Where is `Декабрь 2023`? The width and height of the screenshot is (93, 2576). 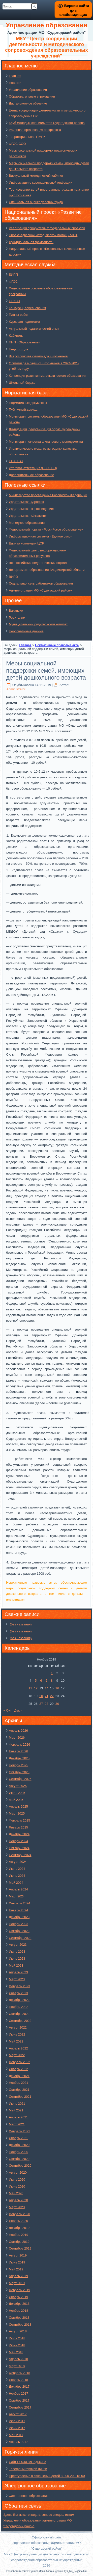 Декабрь 2023 is located at coordinates (19, 1917).